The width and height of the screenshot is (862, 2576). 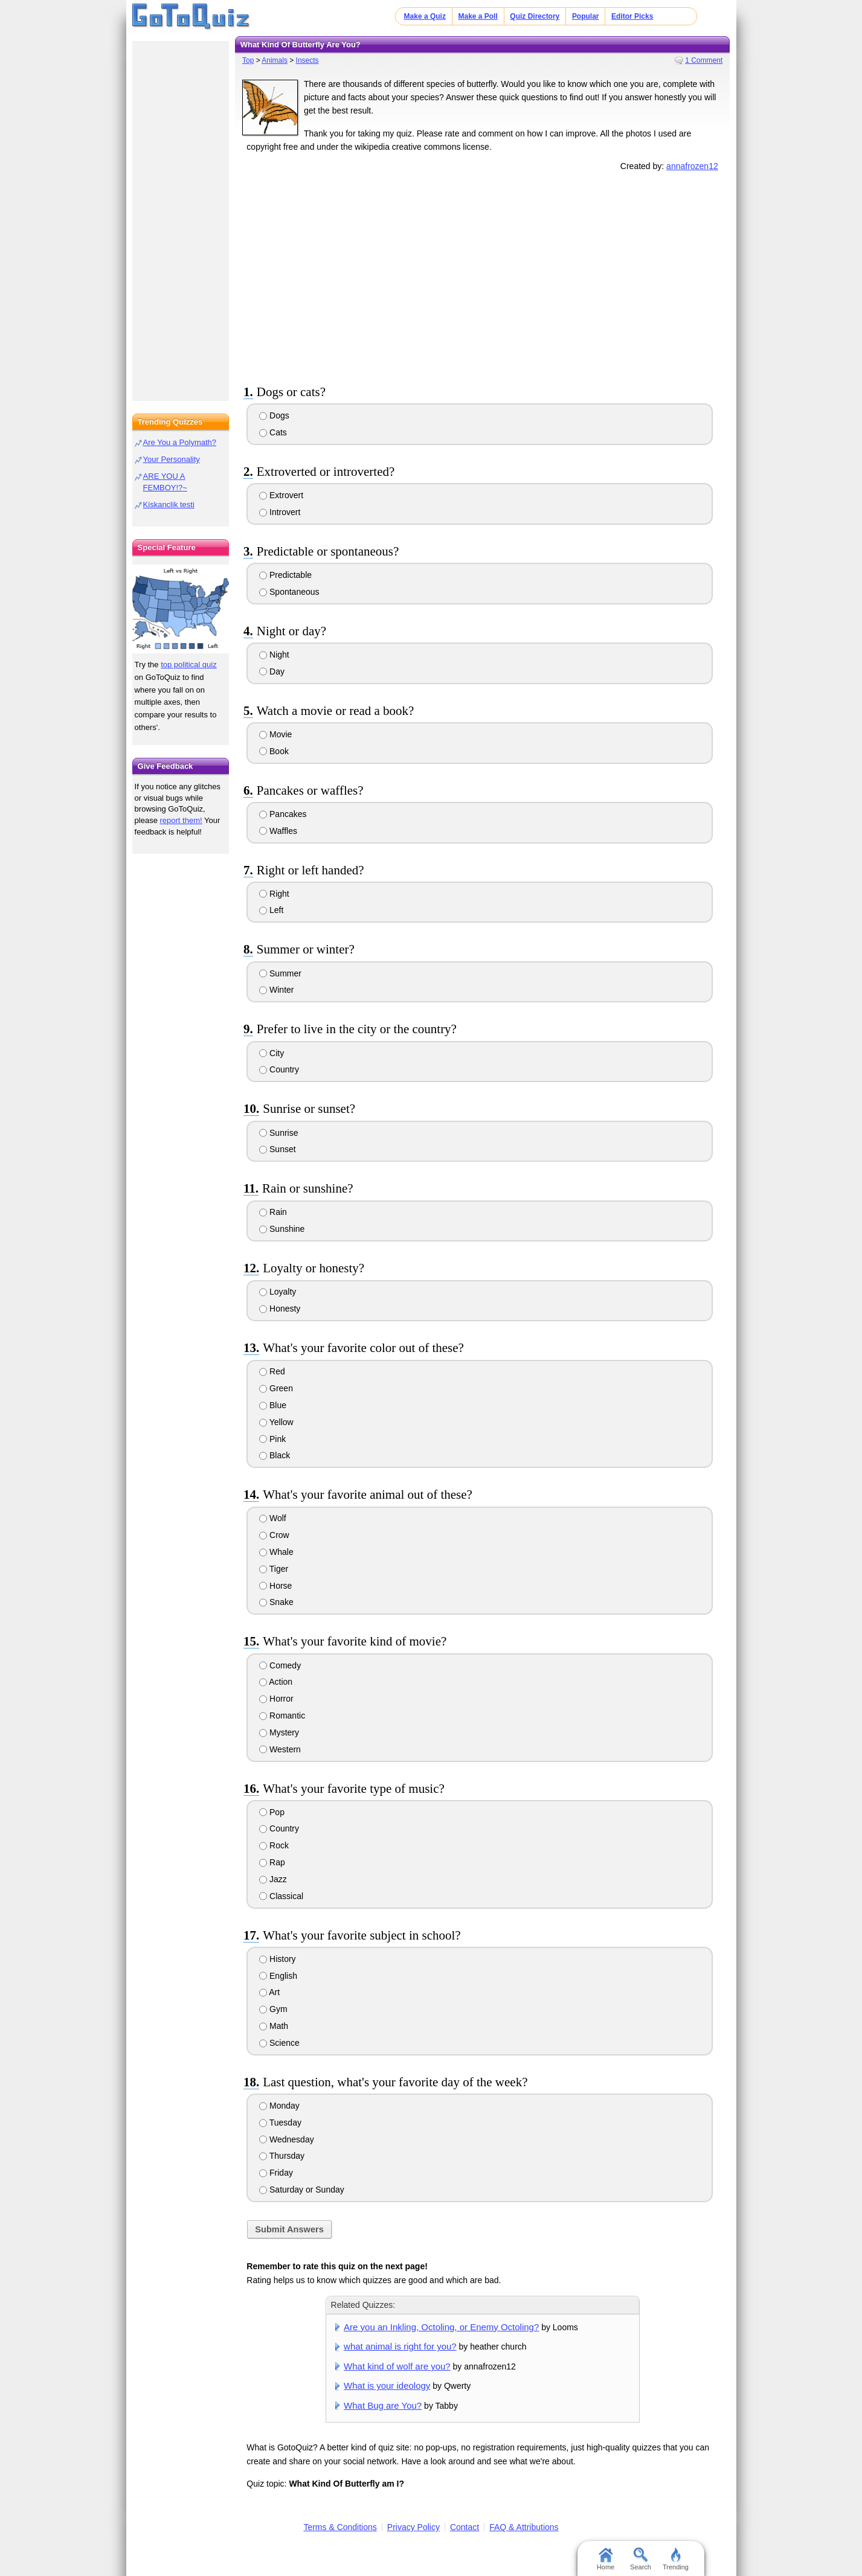 I want to click on Winter, so click(x=276, y=990).